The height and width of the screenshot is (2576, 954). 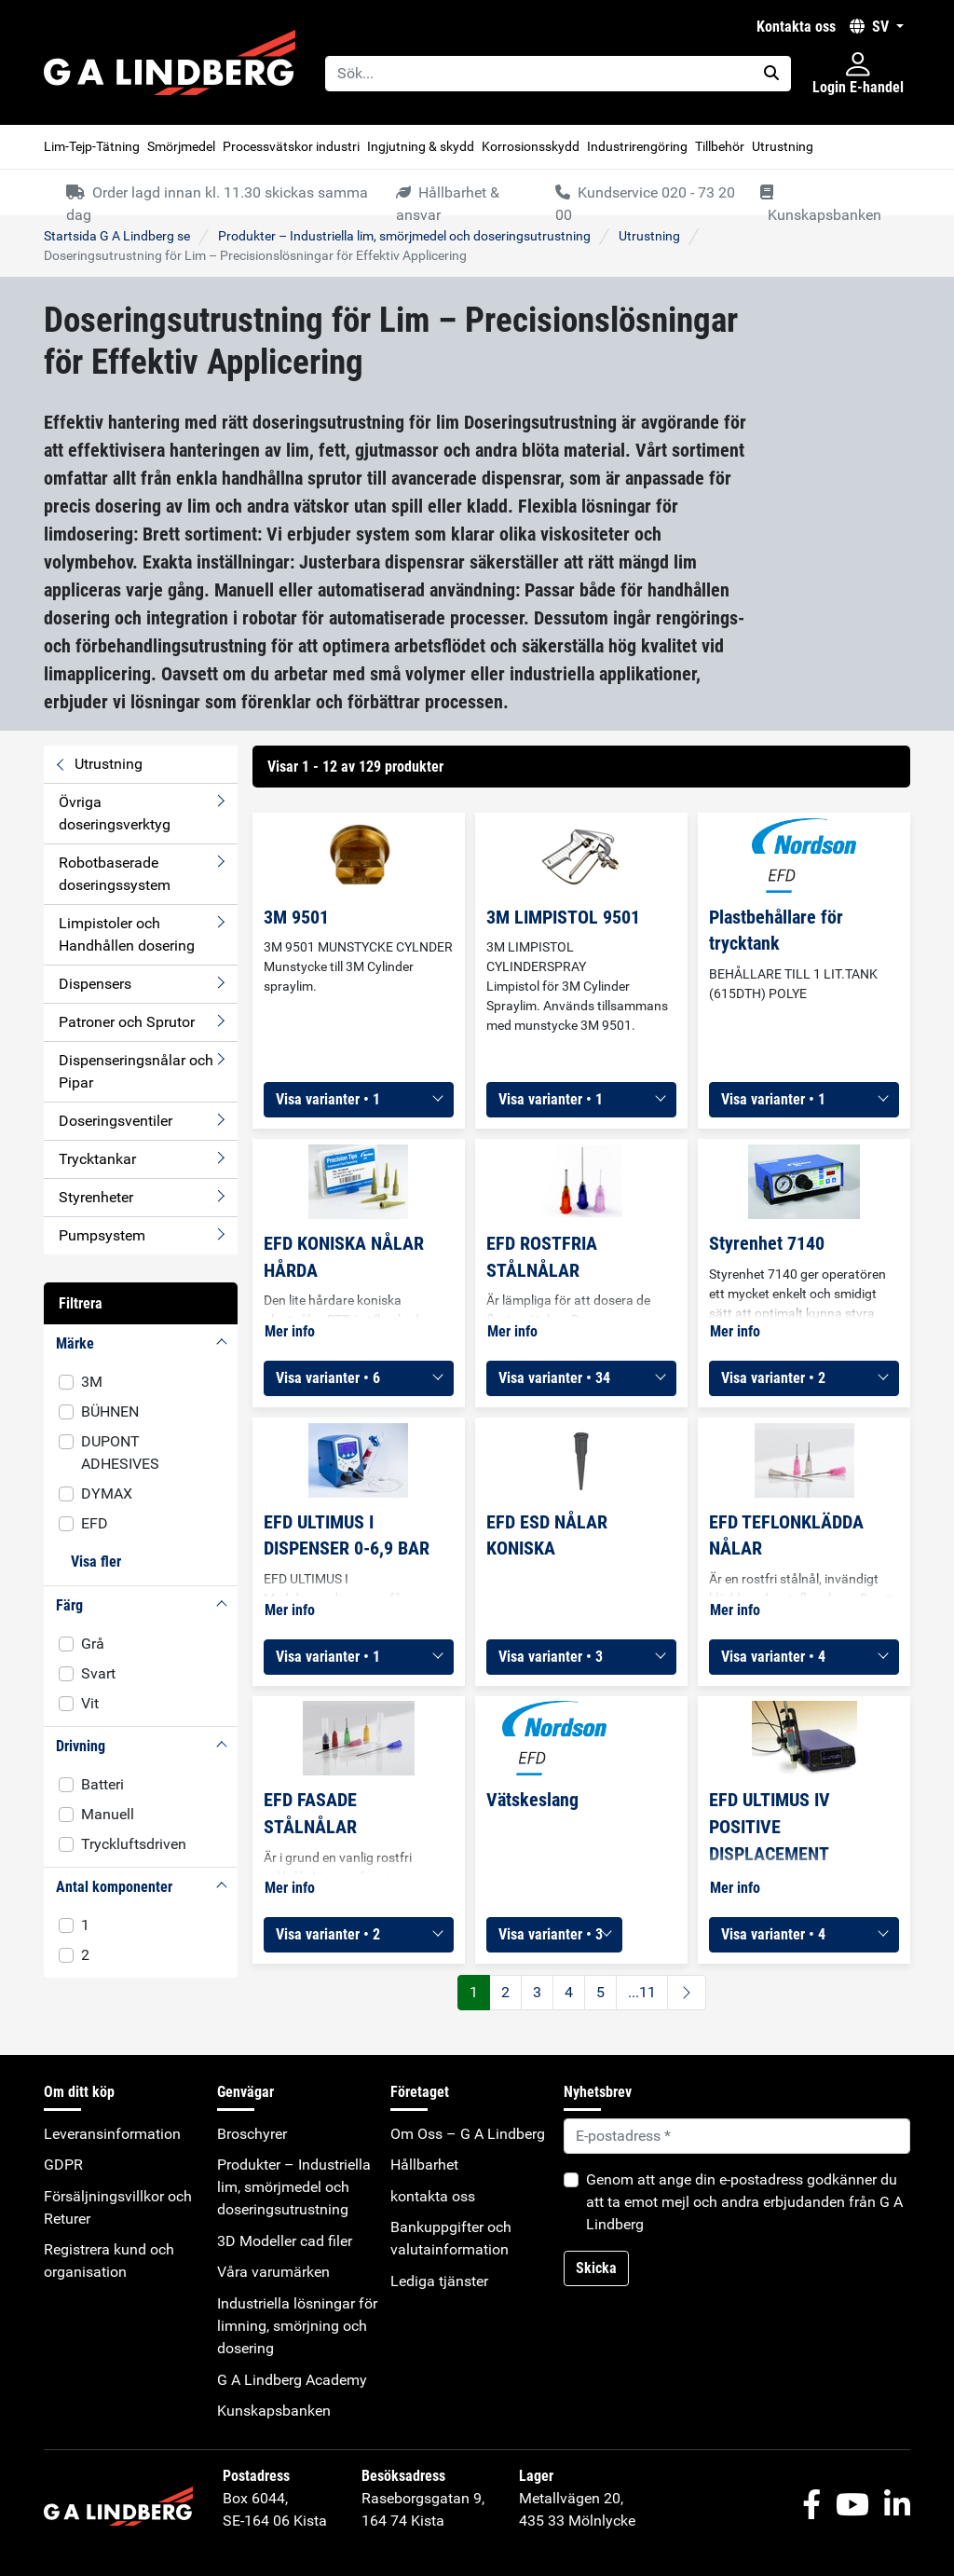 What do you see at coordinates (404, 235) in the screenshot?
I see `Produkter – Industriella lim, smörjmedel och doseringsutrustning` at bounding box center [404, 235].